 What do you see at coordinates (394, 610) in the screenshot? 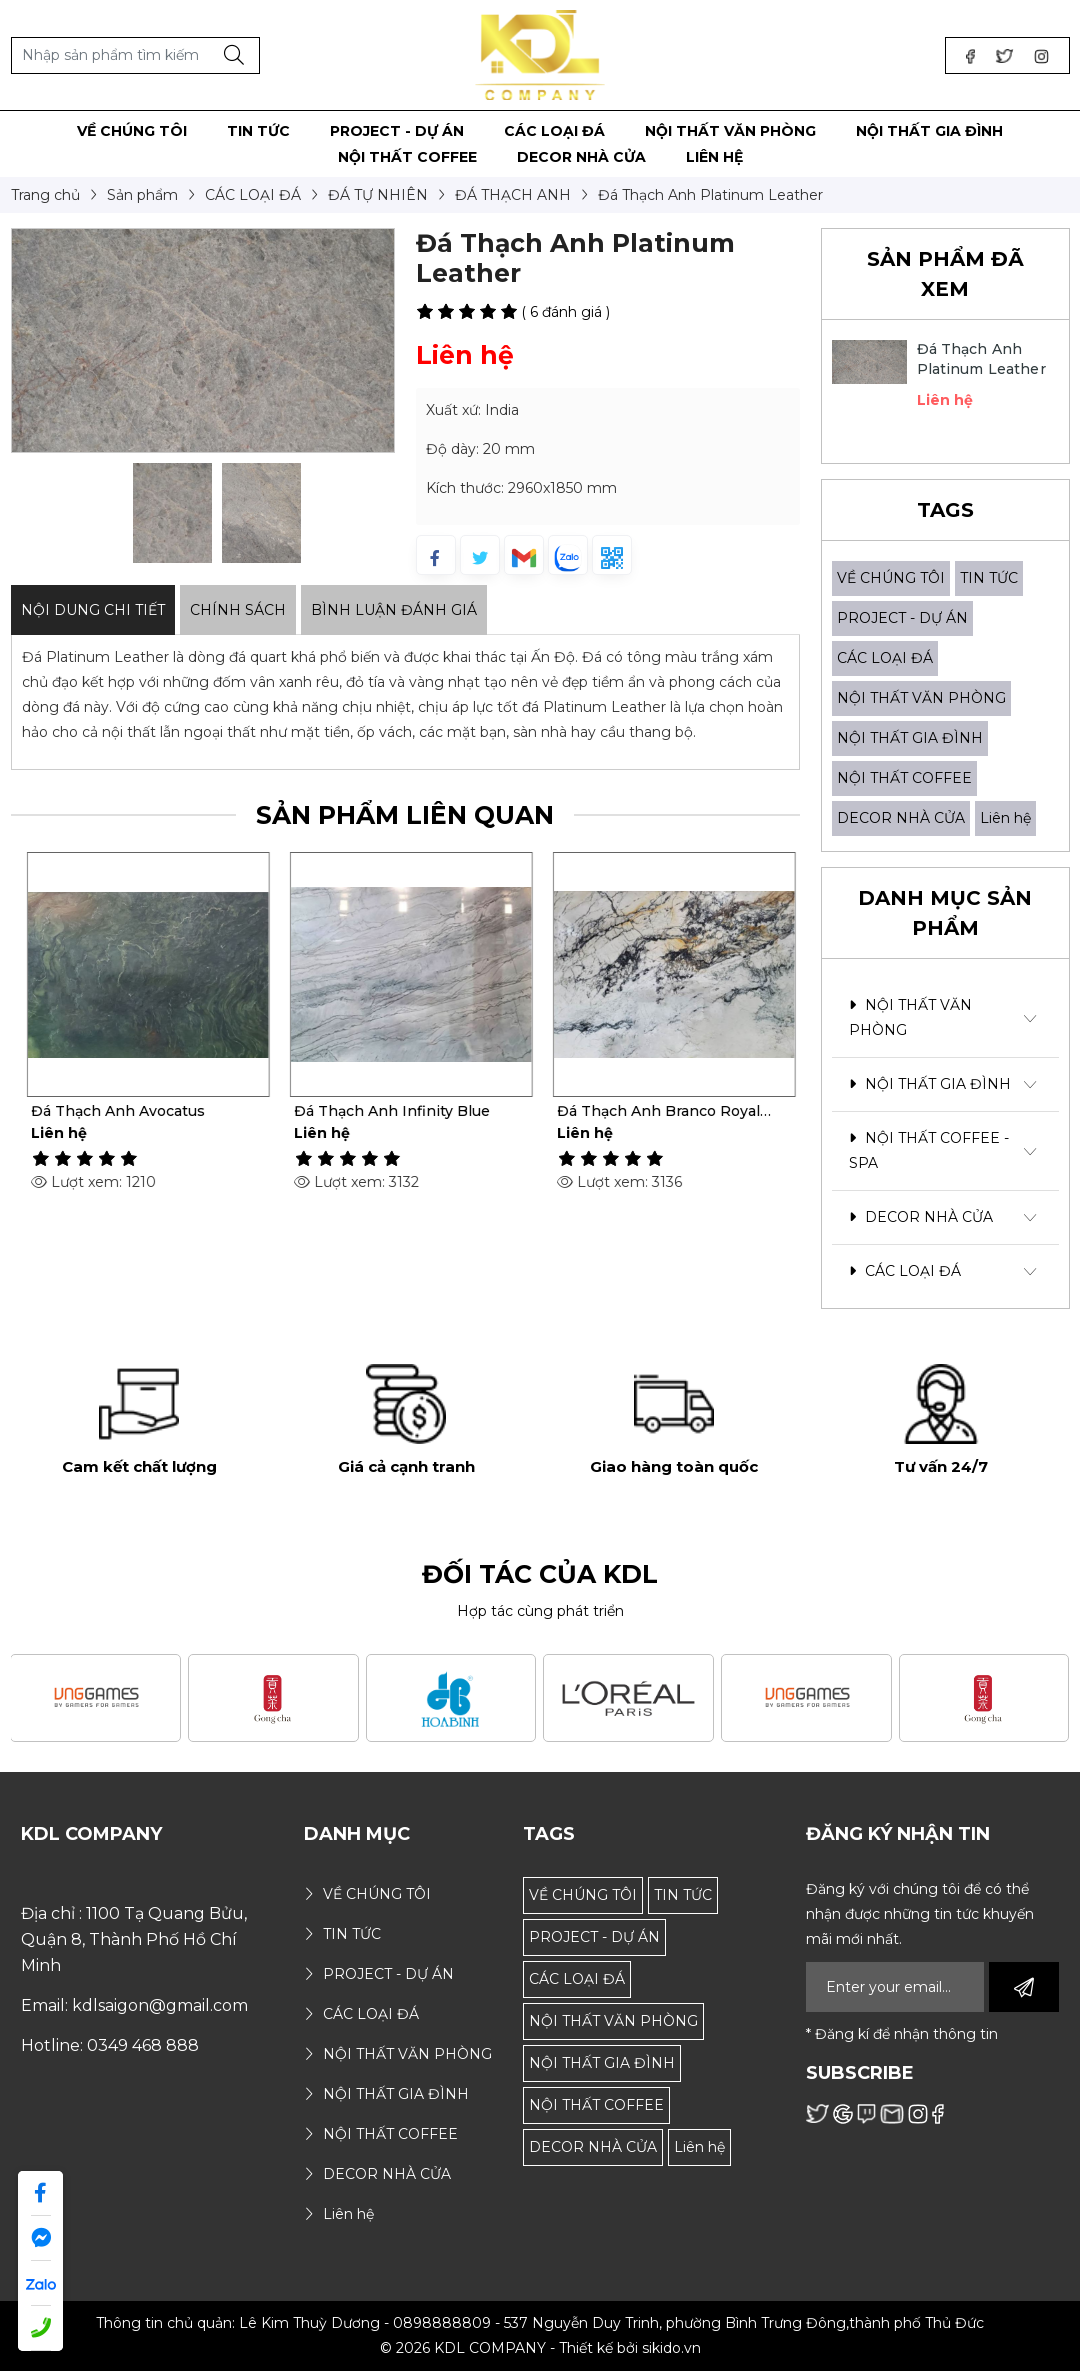
I see `Bình luận đánh giá [tab]` at bounding box center [394, 610].